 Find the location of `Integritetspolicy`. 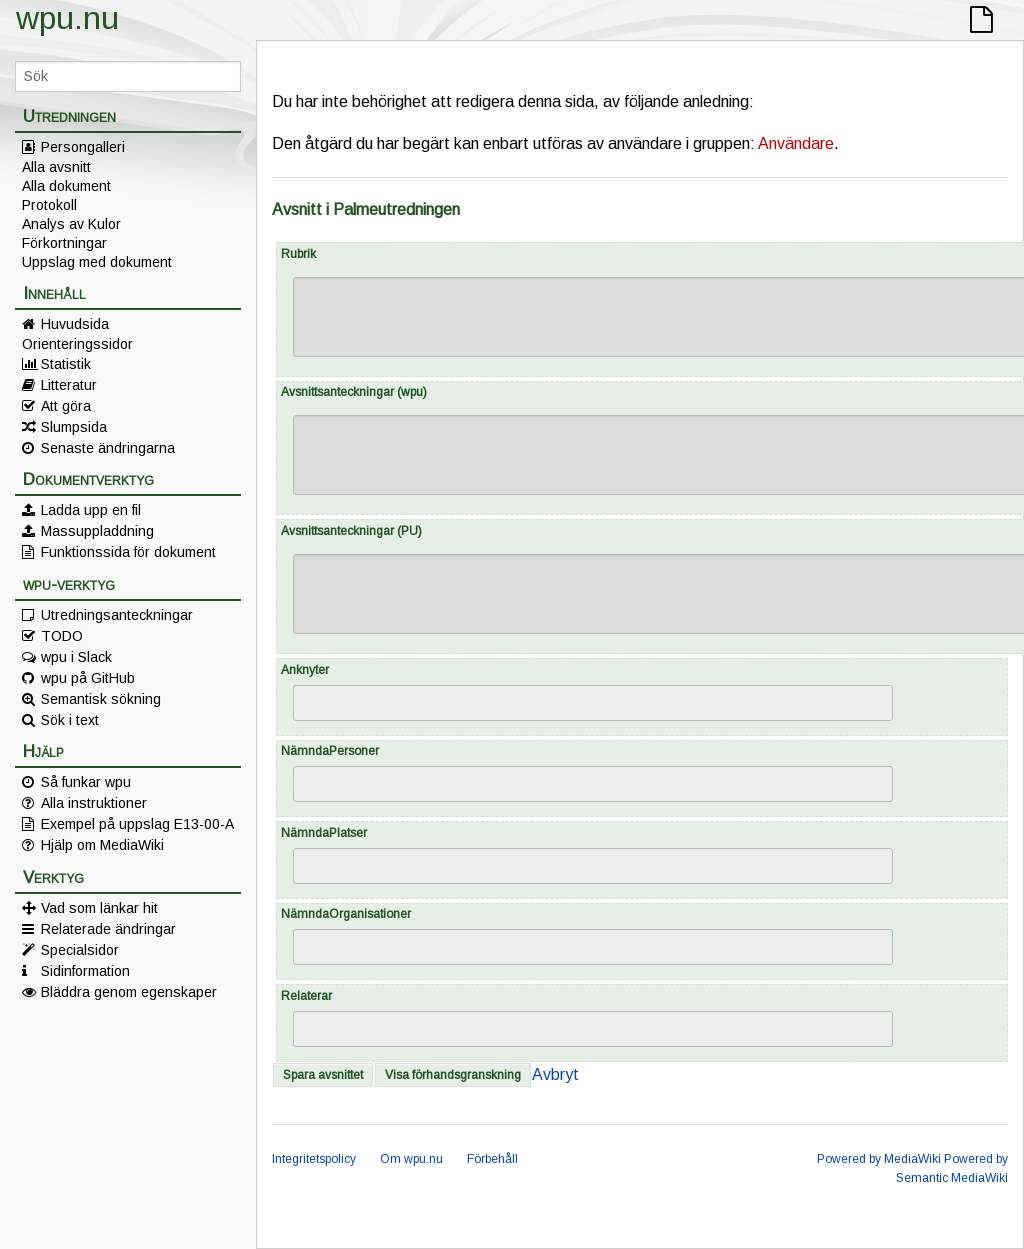

Integritetspolicy is located at coordinates (314, 1159).